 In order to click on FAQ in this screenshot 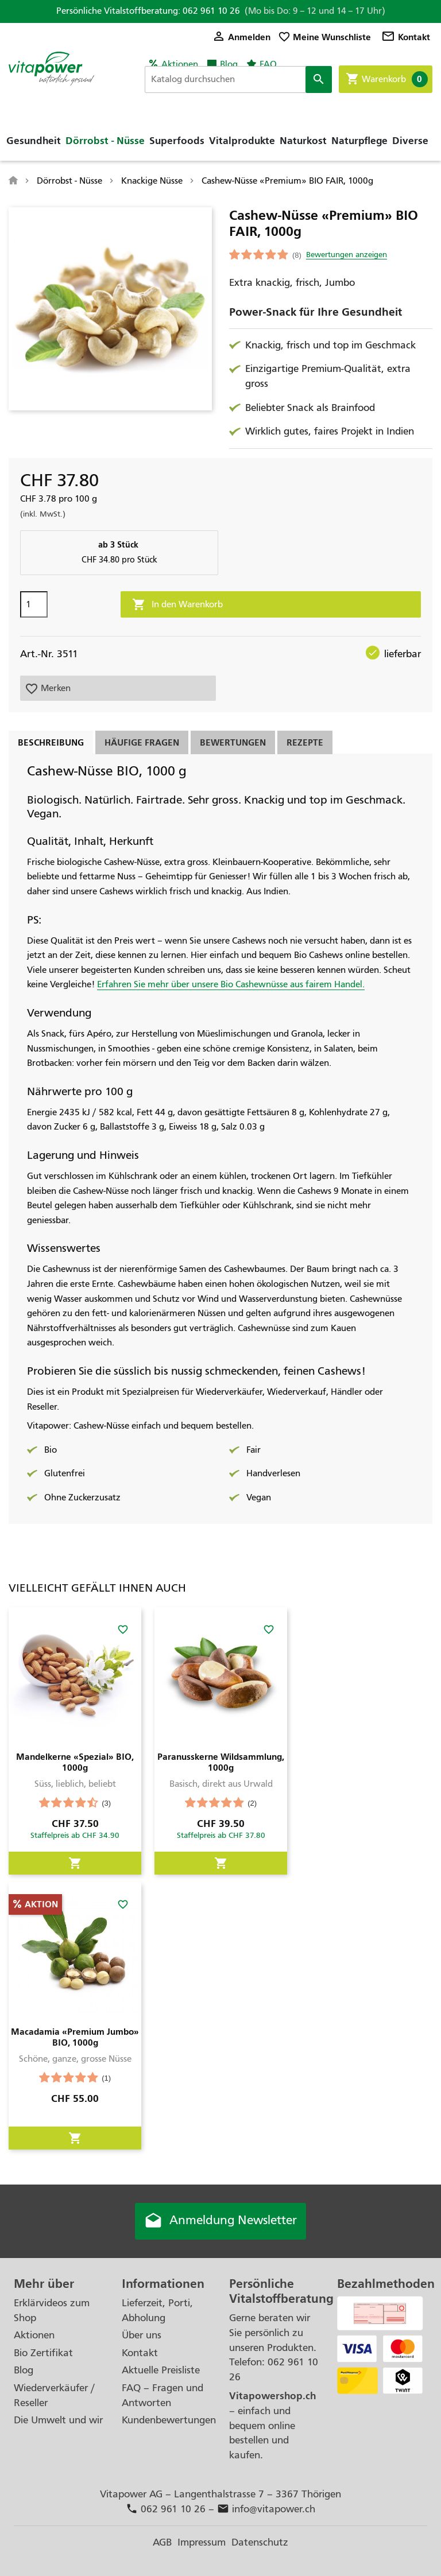, I will do `click(268, 64)`.